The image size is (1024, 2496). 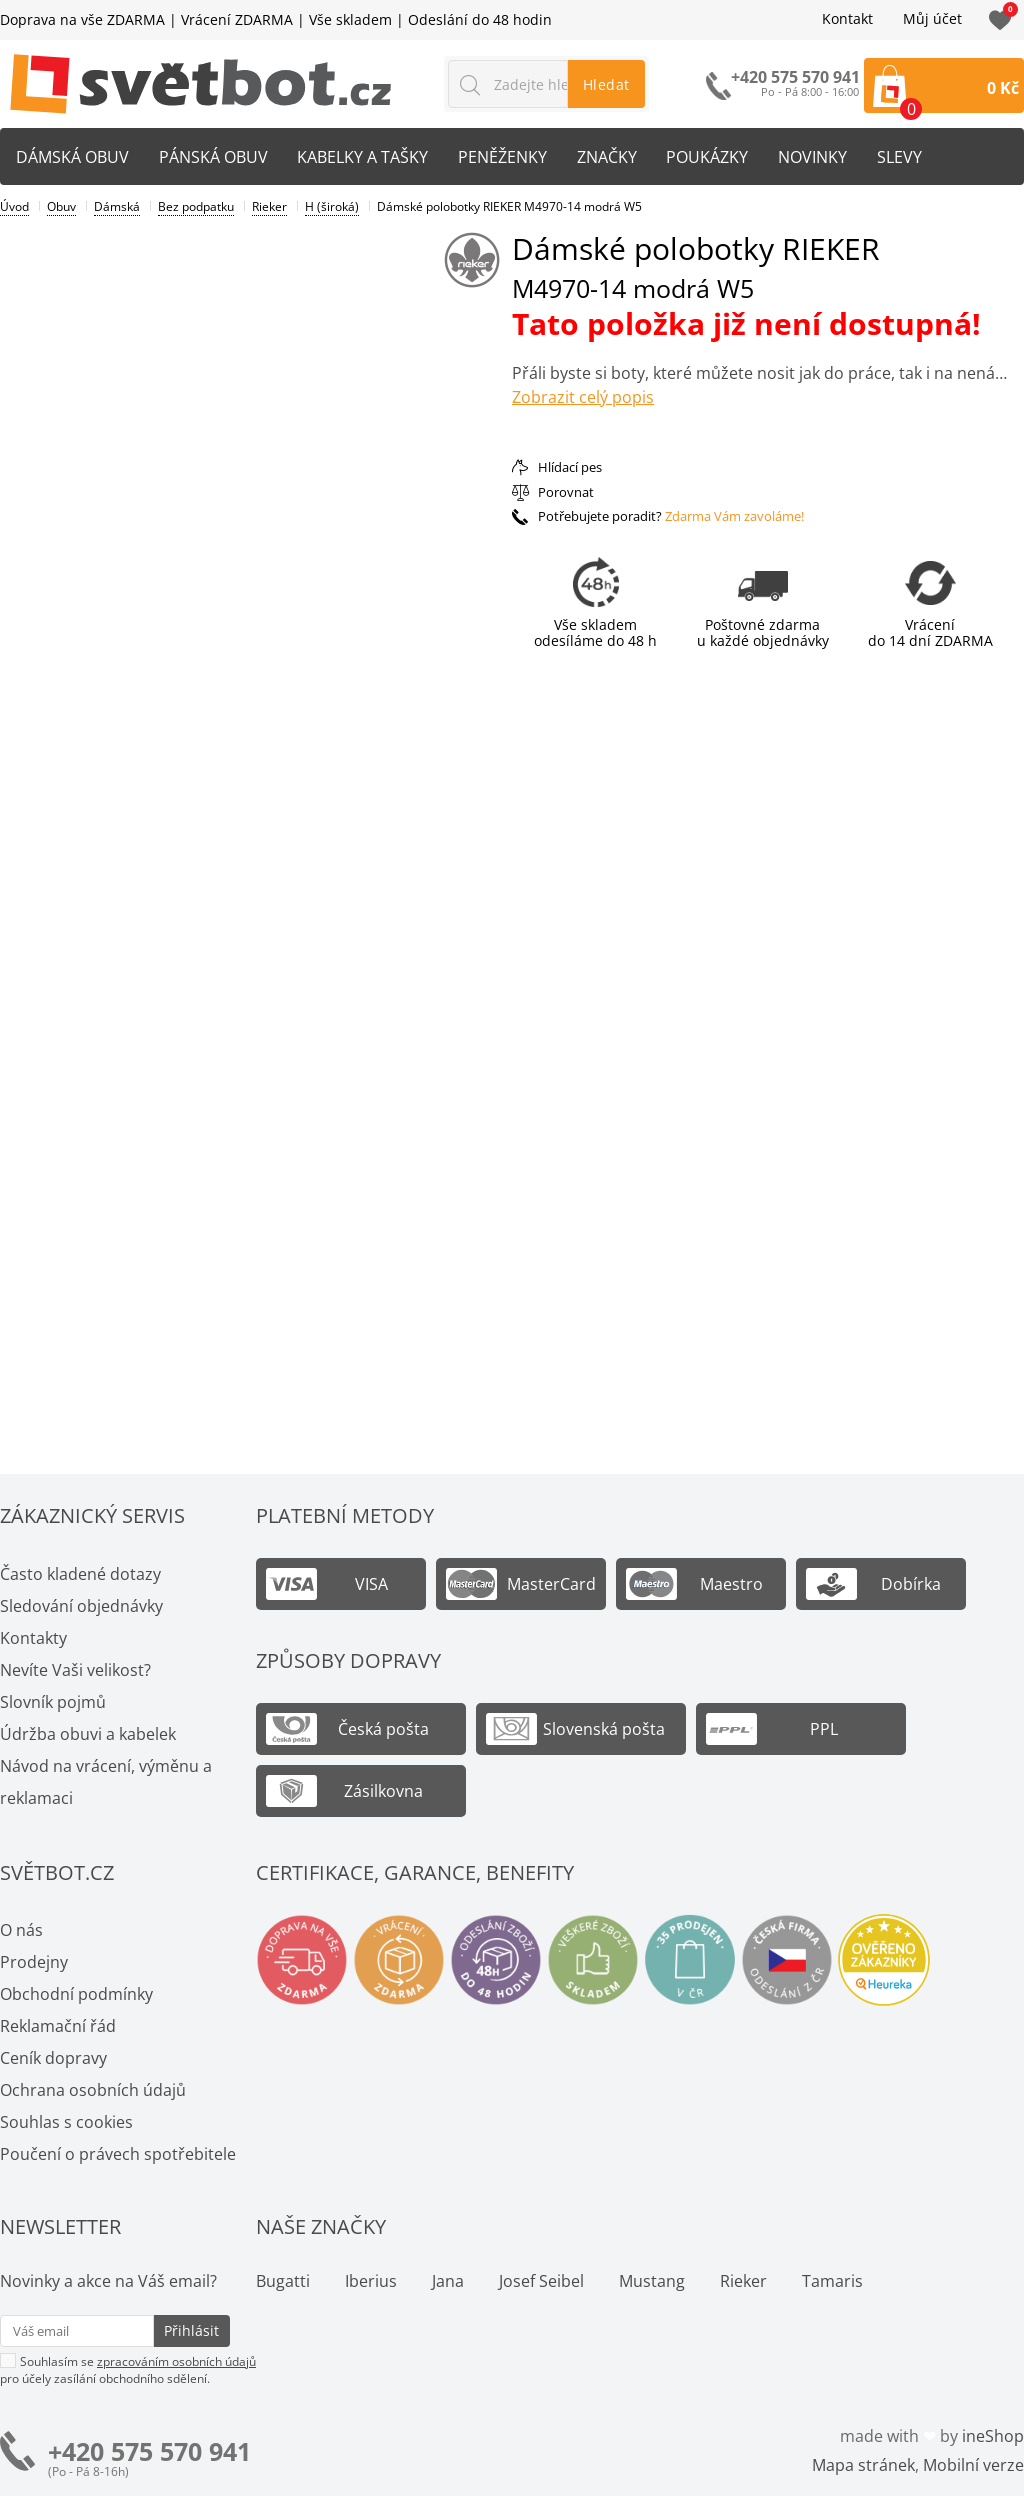 What do you see at coordinates (652, 2281) in the screenshot?
I see `Mustang` at bounding box center [652, 2281].